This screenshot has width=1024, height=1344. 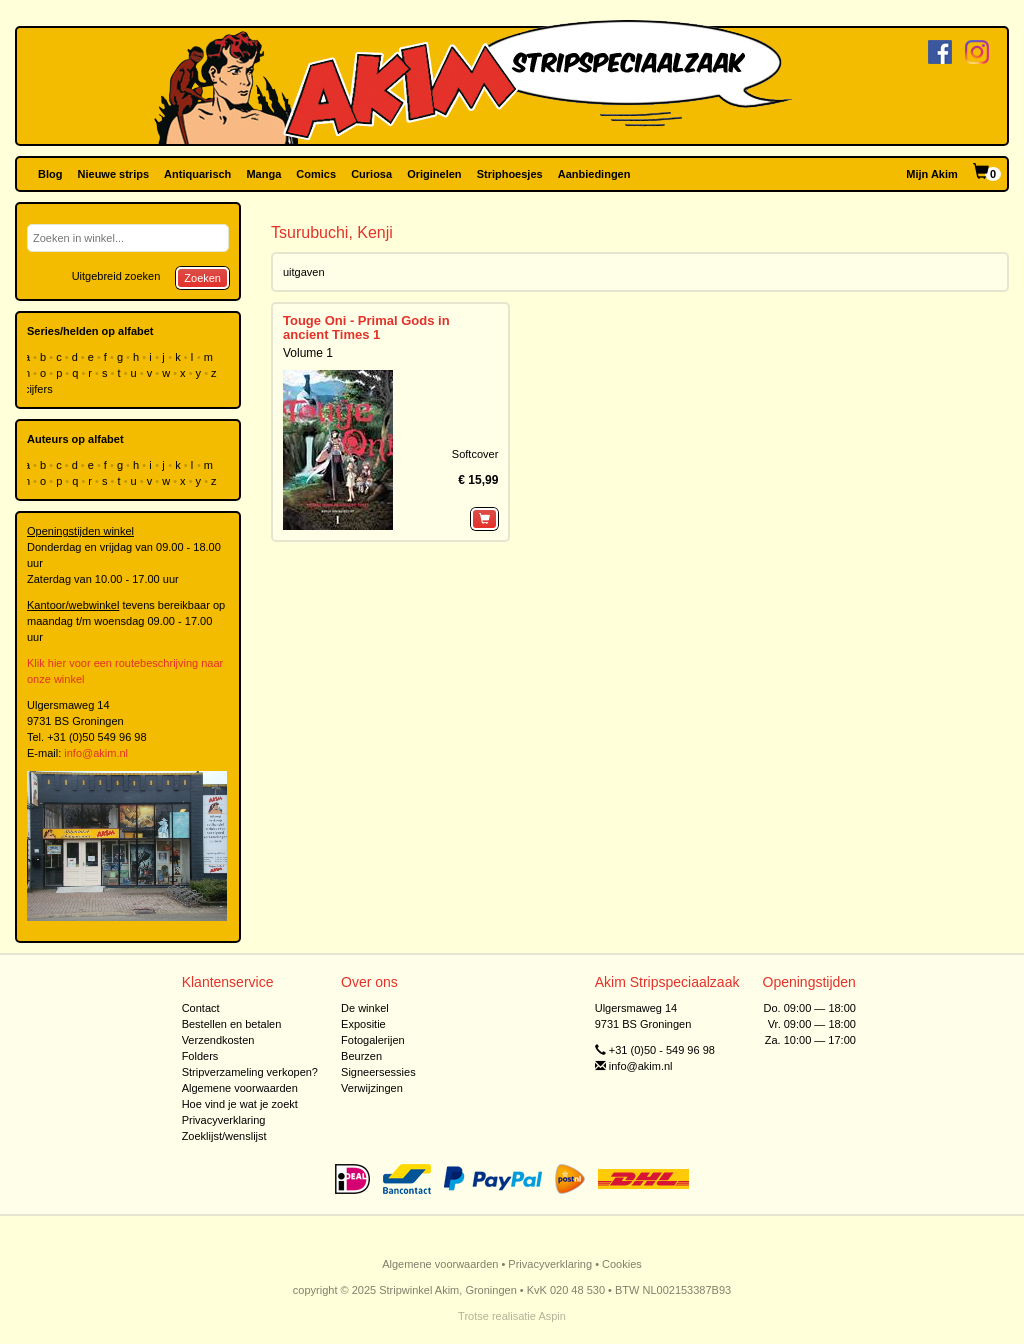 I want to click on Uitgebreid zoeken, so click(x=116, y=276).